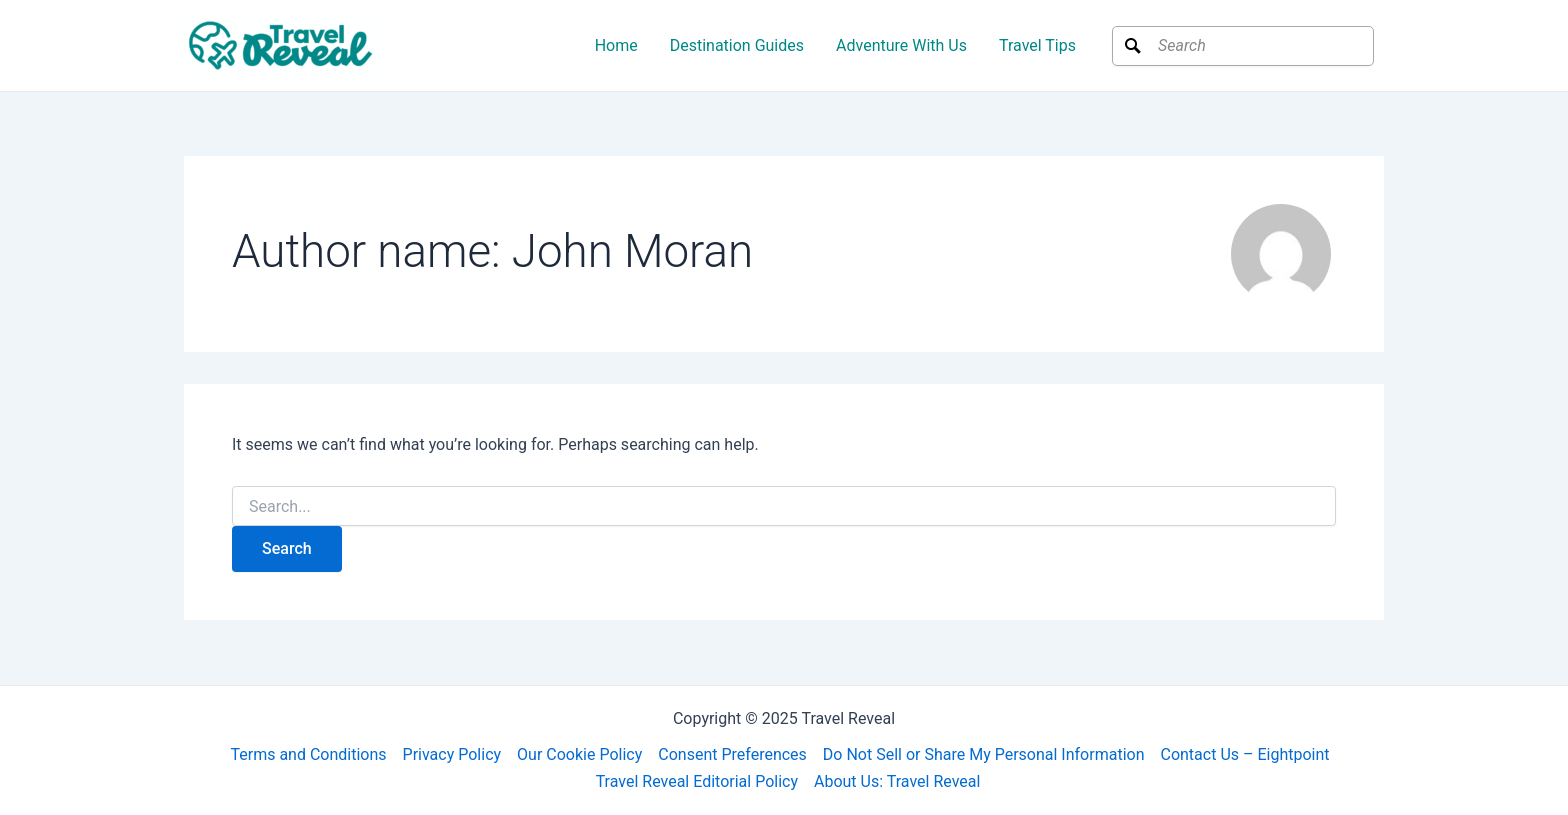  I want to click on Our Cookie Policy, so click(579, 754).